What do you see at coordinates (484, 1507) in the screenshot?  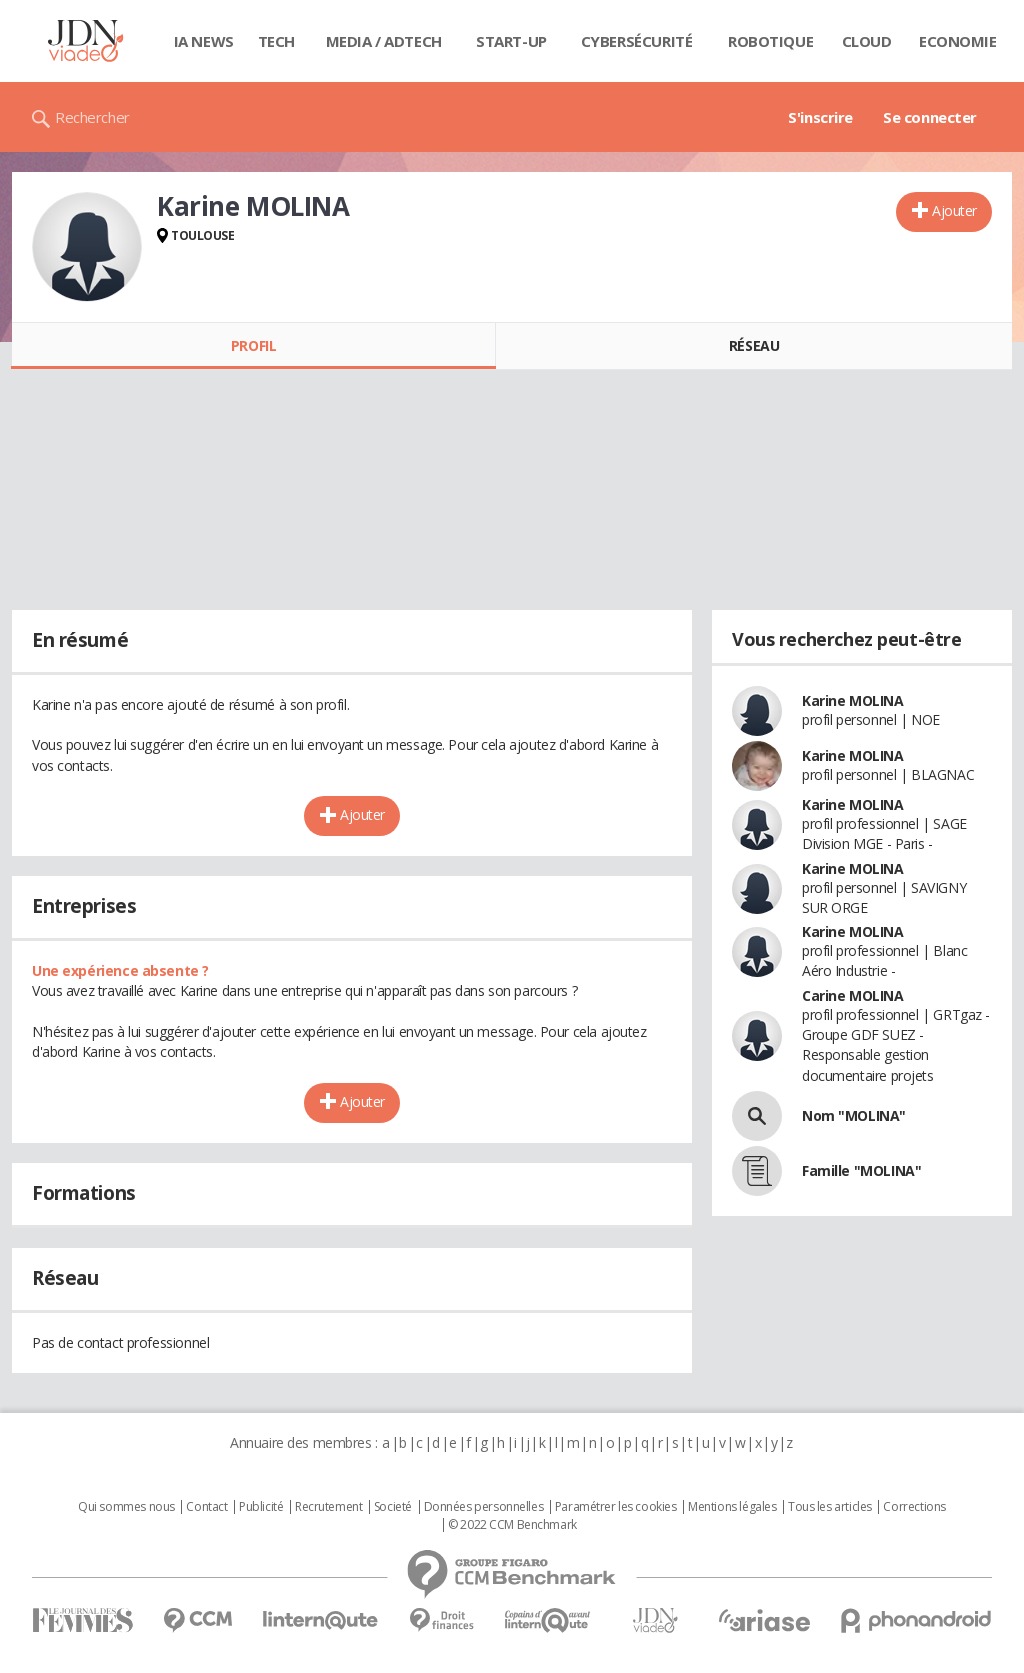 I see `Données personnelles` at bounding box center [484, 1507].